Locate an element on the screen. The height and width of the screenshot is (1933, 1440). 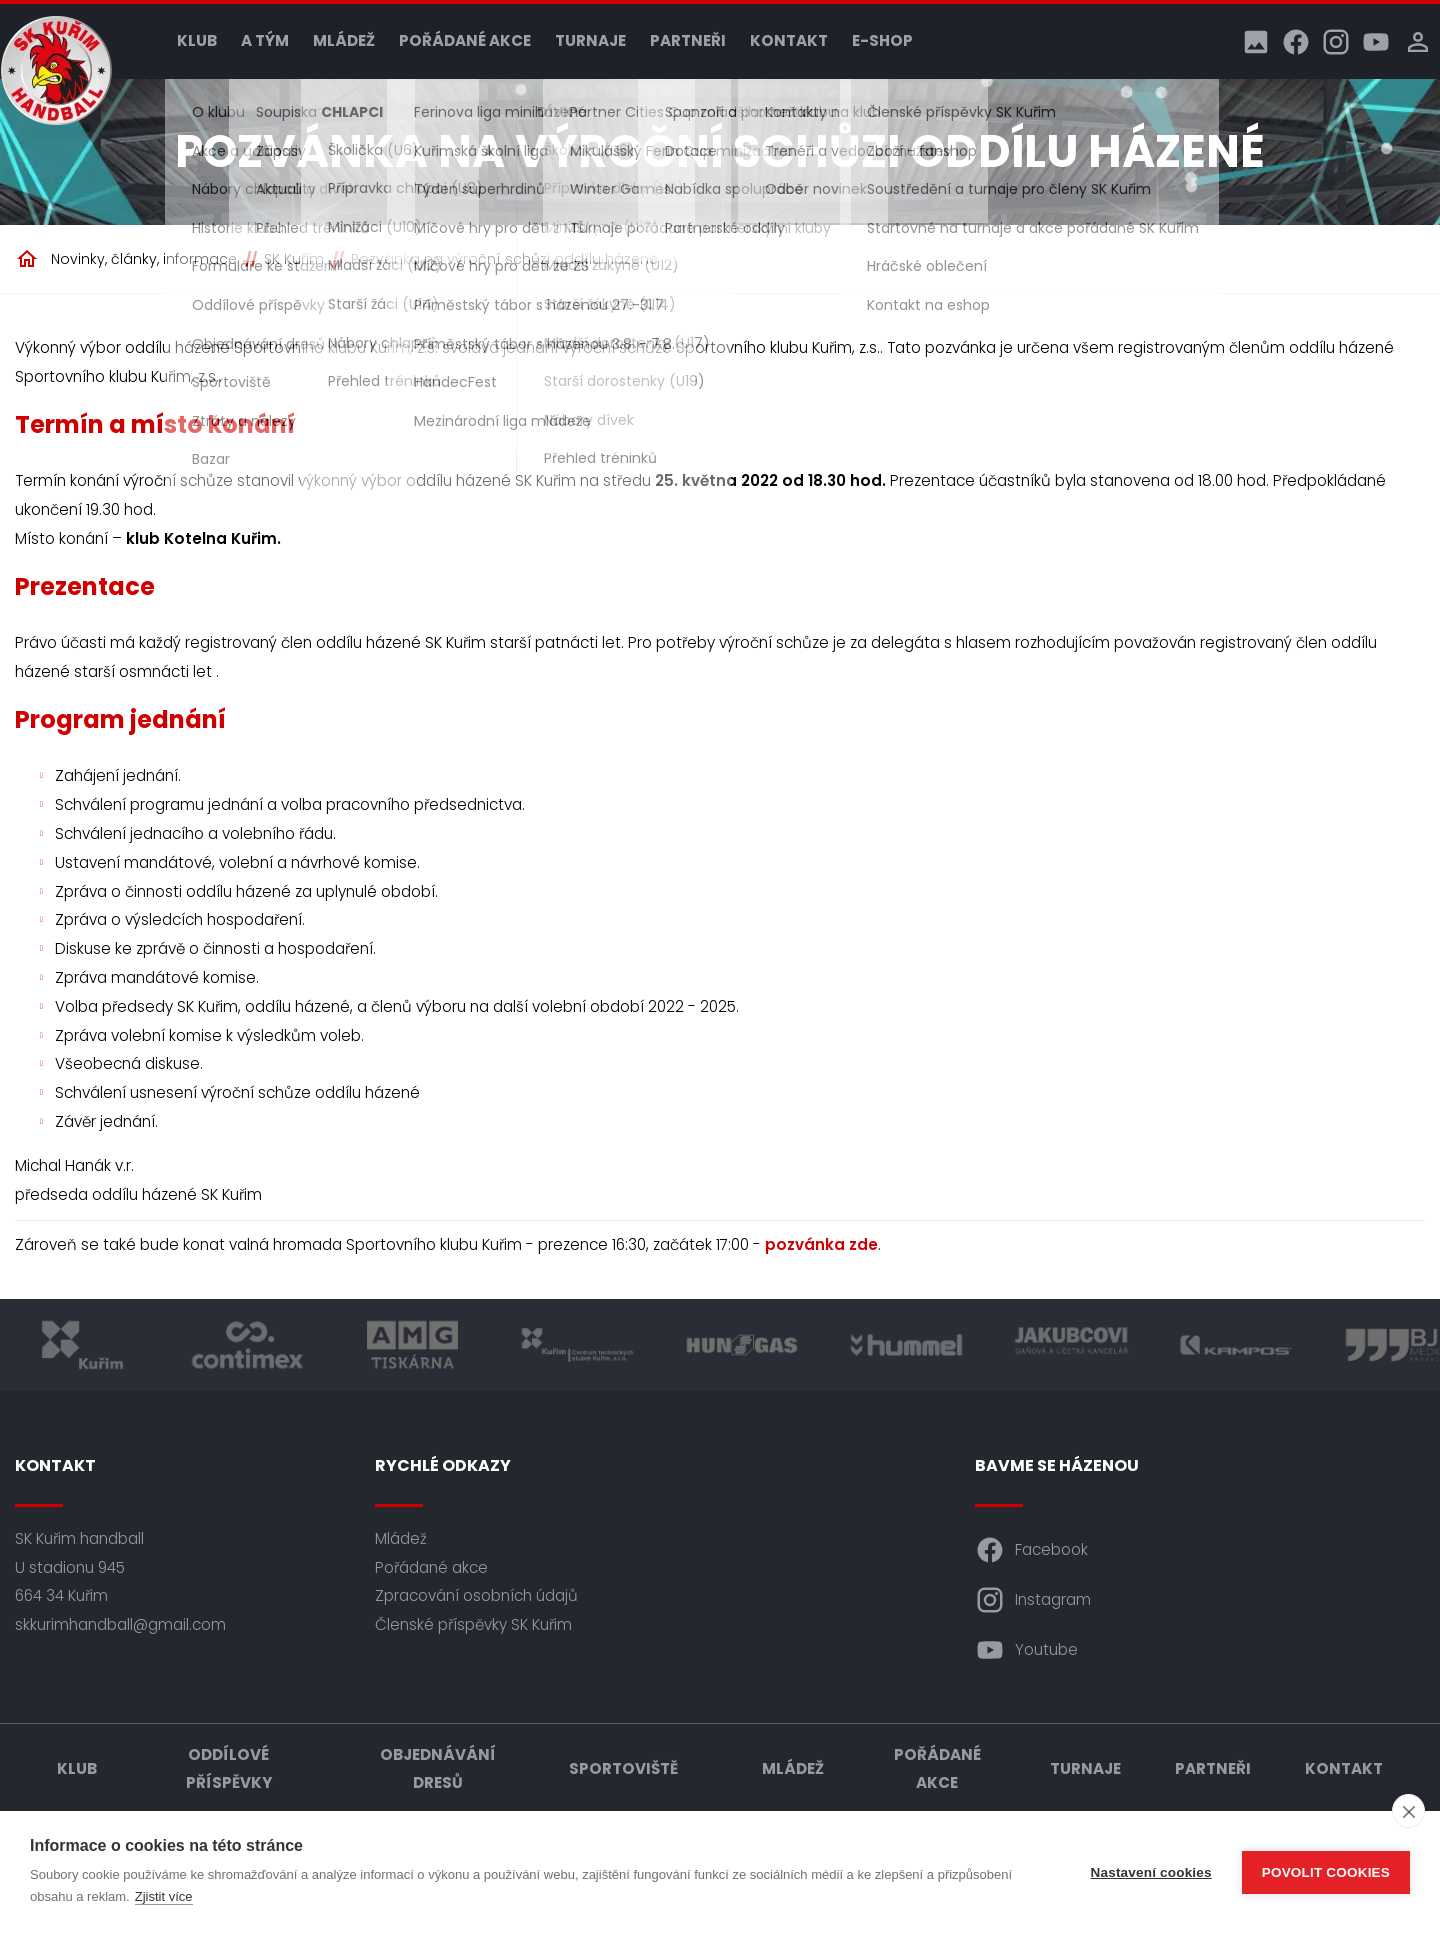
Facebook is located at coordinates (1031, 1550).